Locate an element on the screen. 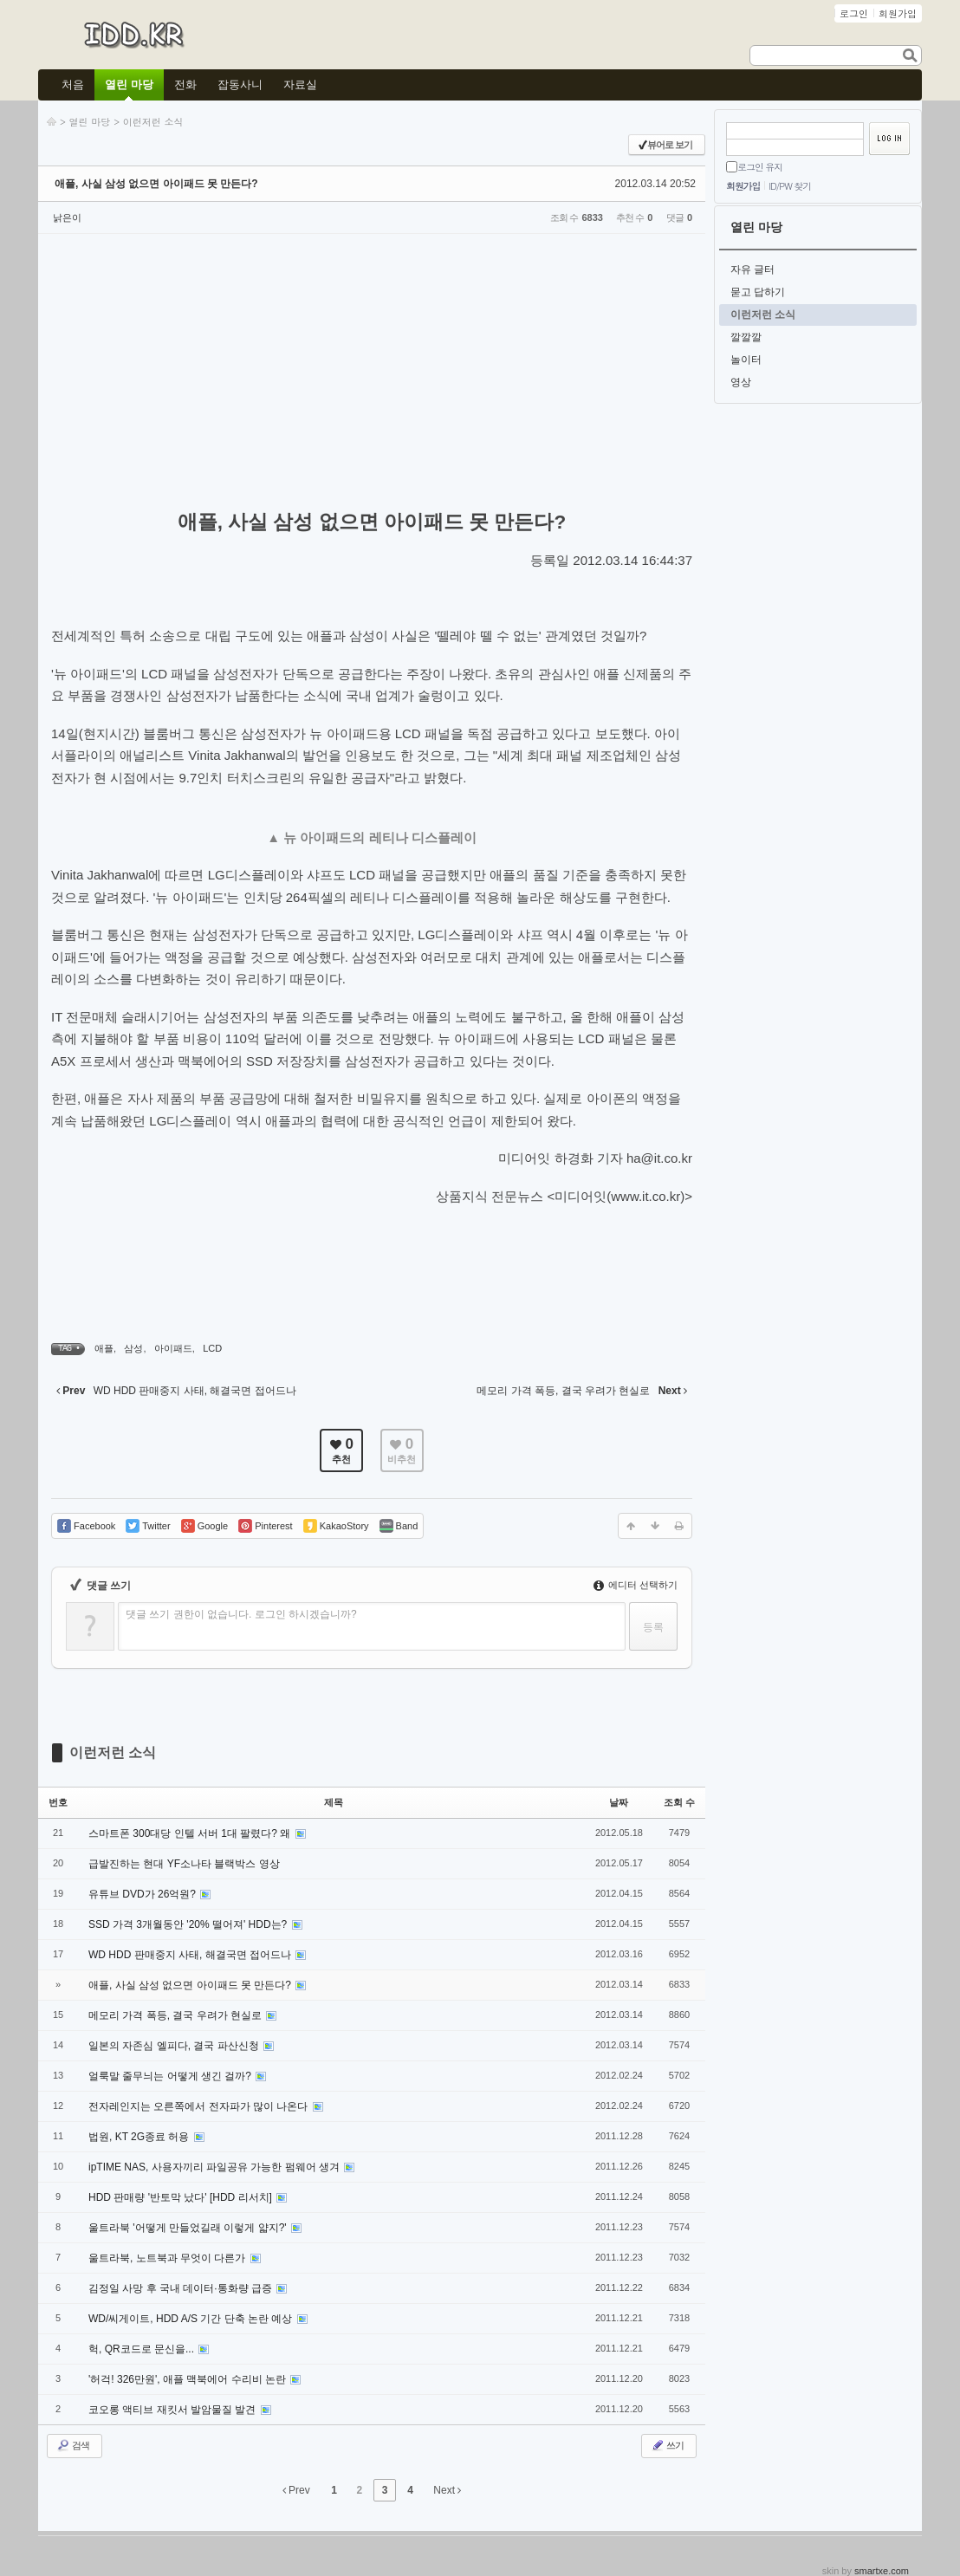 The image size is (960, 2576). 일본의 자존심 엘피다, 결국 파산신청 is located at coordinates (175, 2046).